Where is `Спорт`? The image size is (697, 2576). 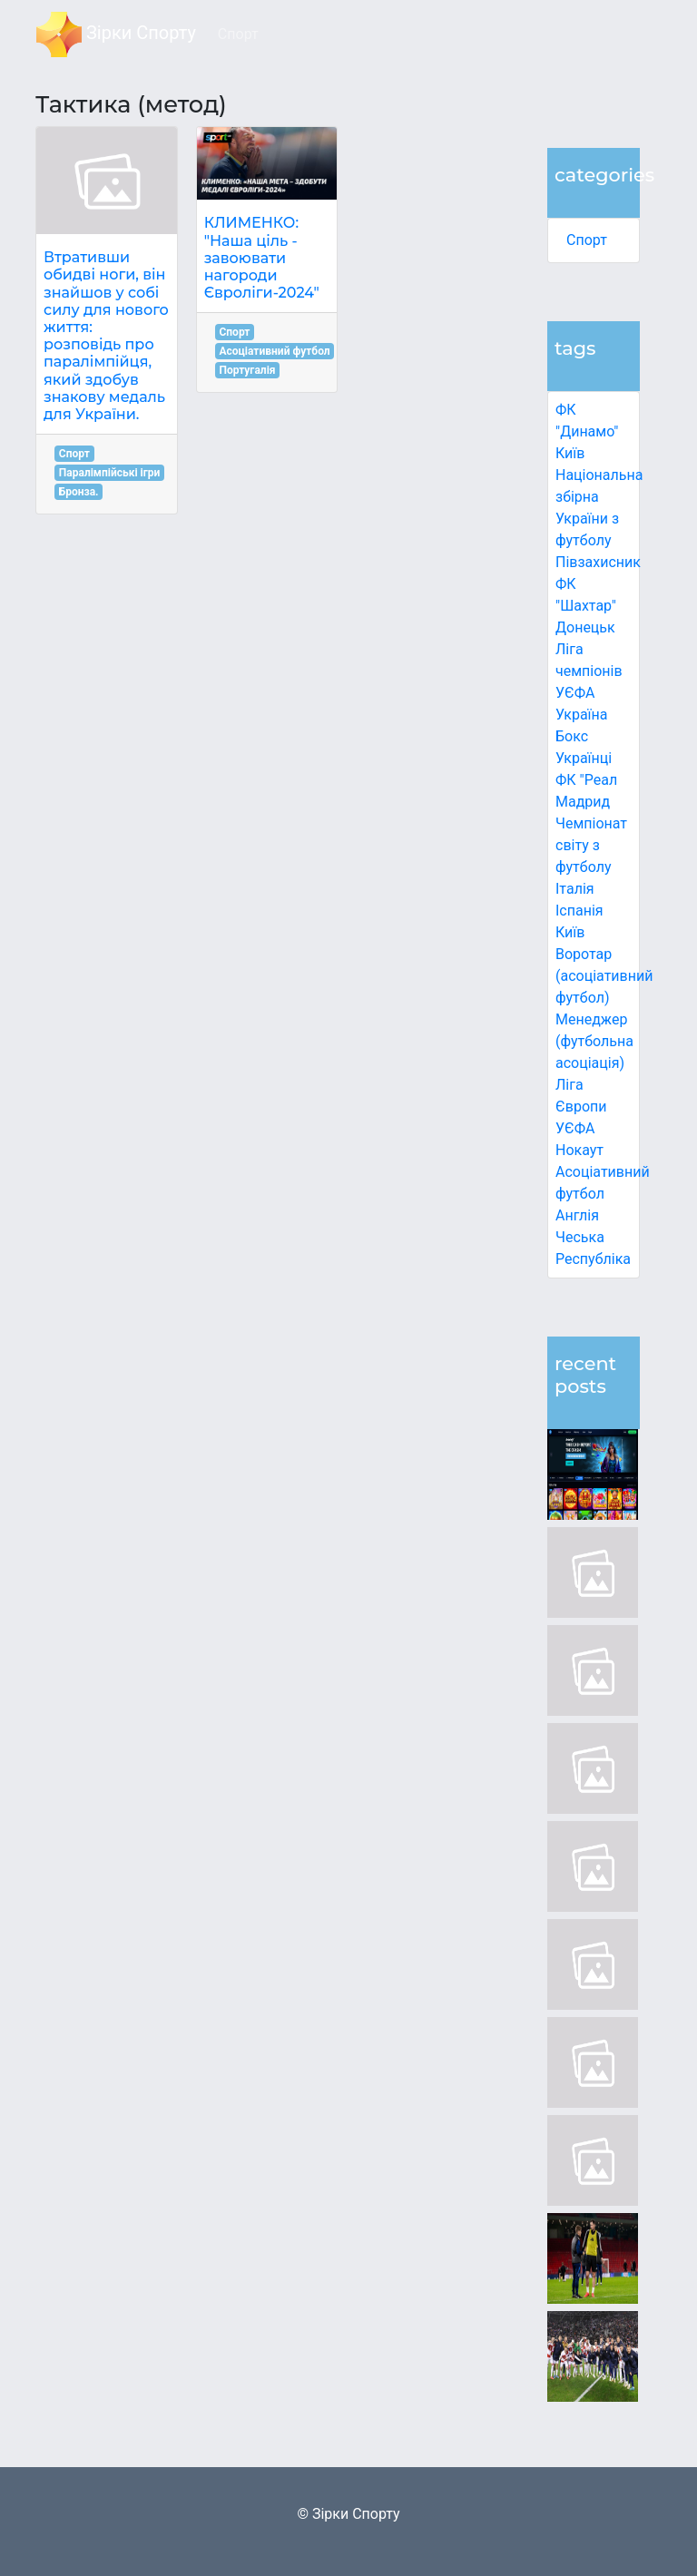
Спорт is located at coordinates (586, 240).